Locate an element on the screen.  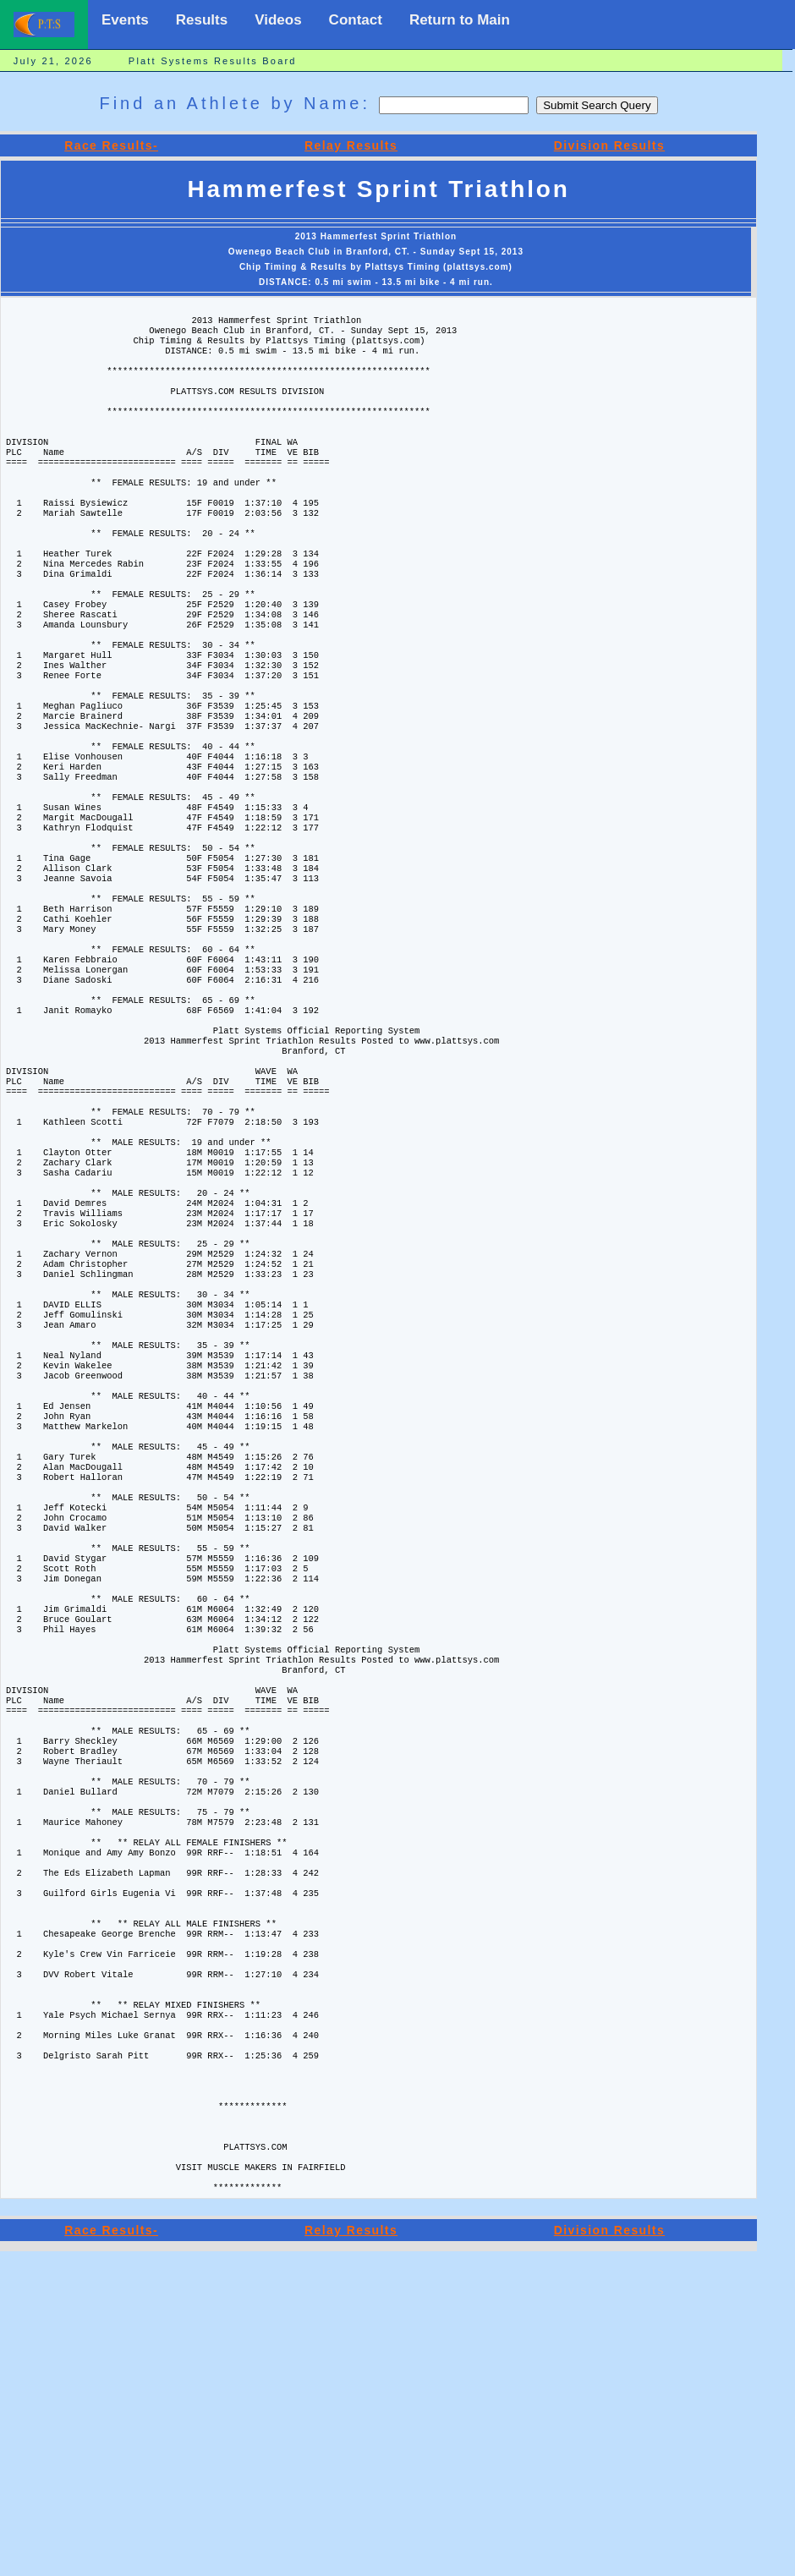
Return to Main is located at coordinates (459, 20).